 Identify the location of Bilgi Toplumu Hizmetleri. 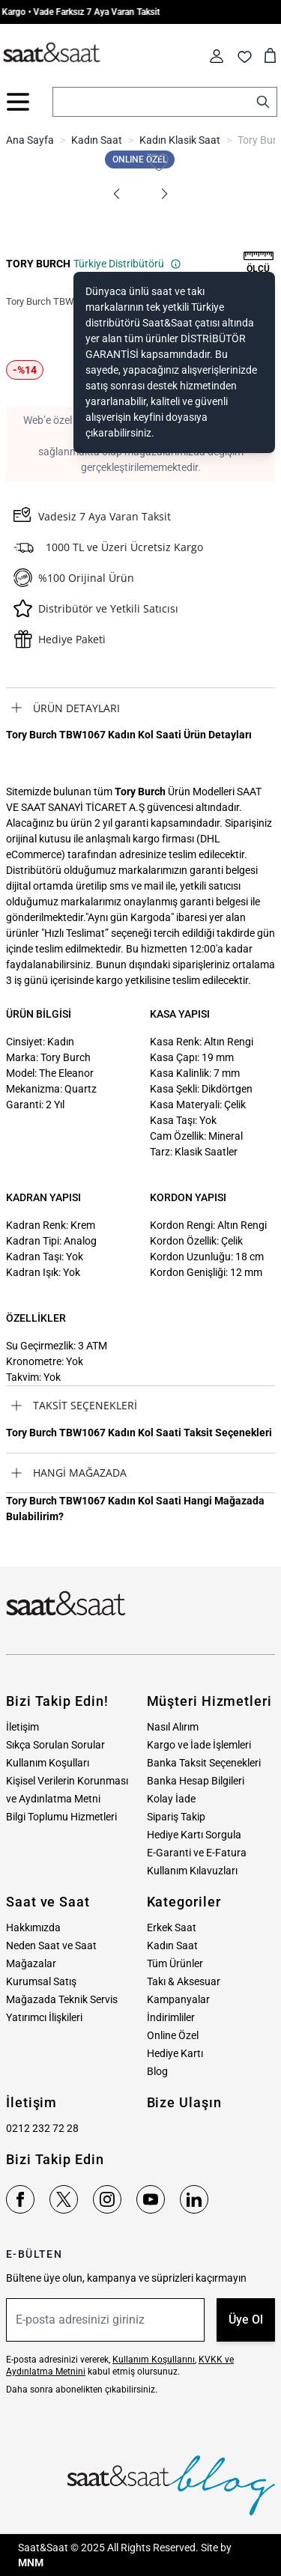
(61, 1817).